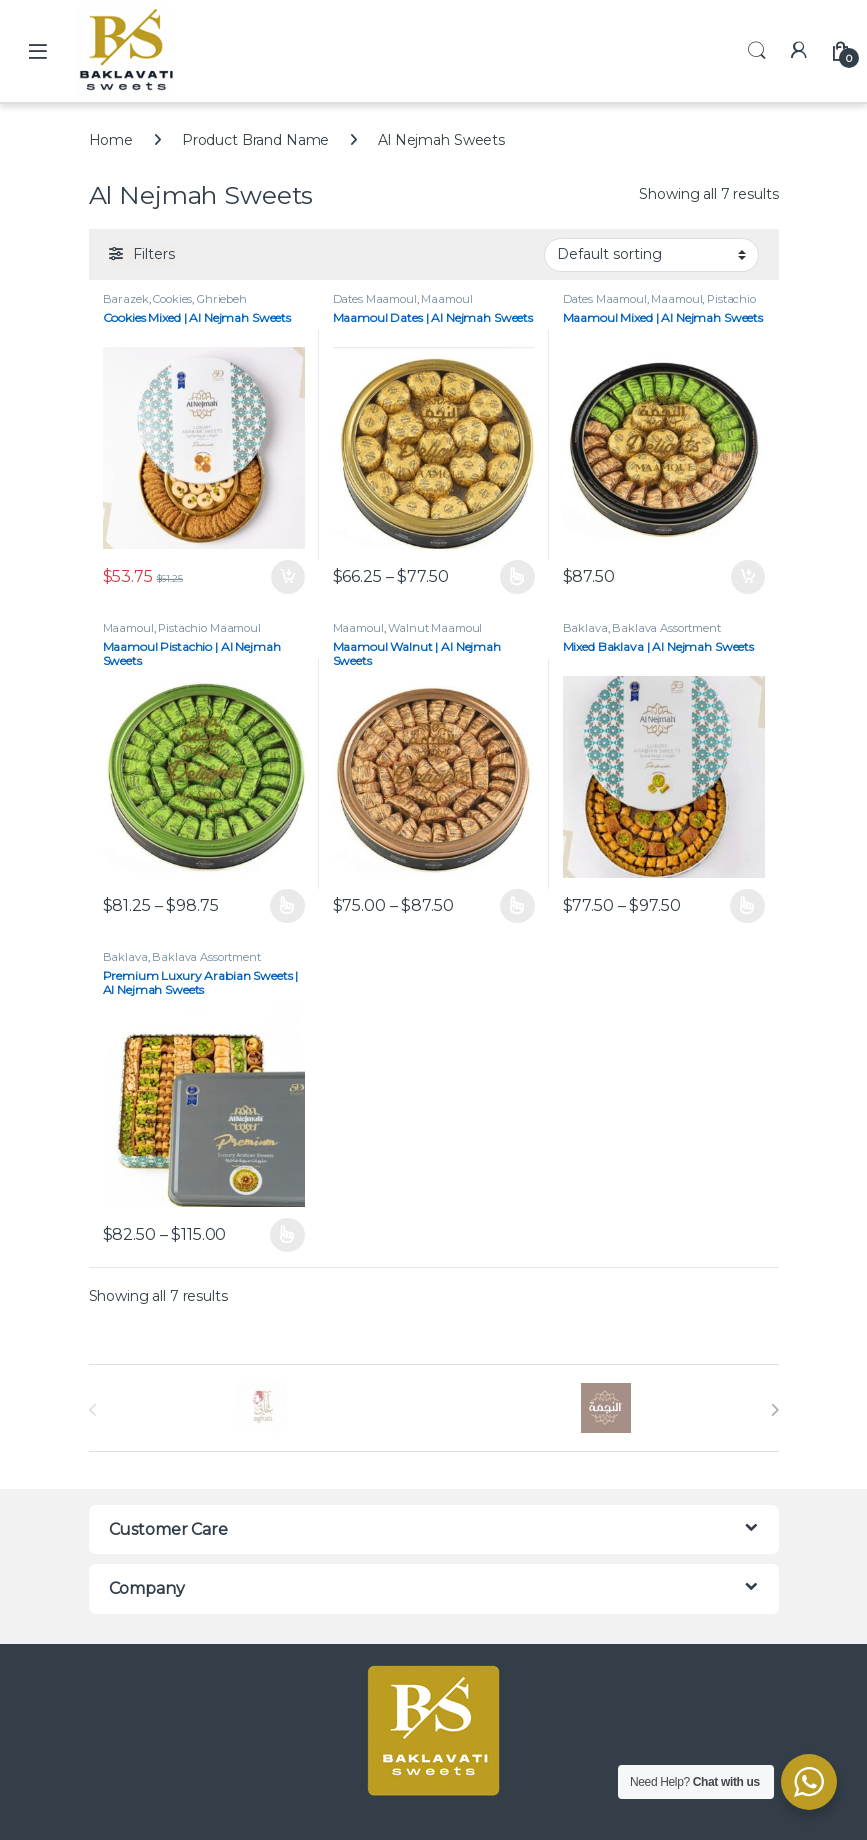 The image size is (867, 1840). What do you see at coordinates (126, 299) in the screenshot?
I see `Barazek` at bounding box center [126, 299].